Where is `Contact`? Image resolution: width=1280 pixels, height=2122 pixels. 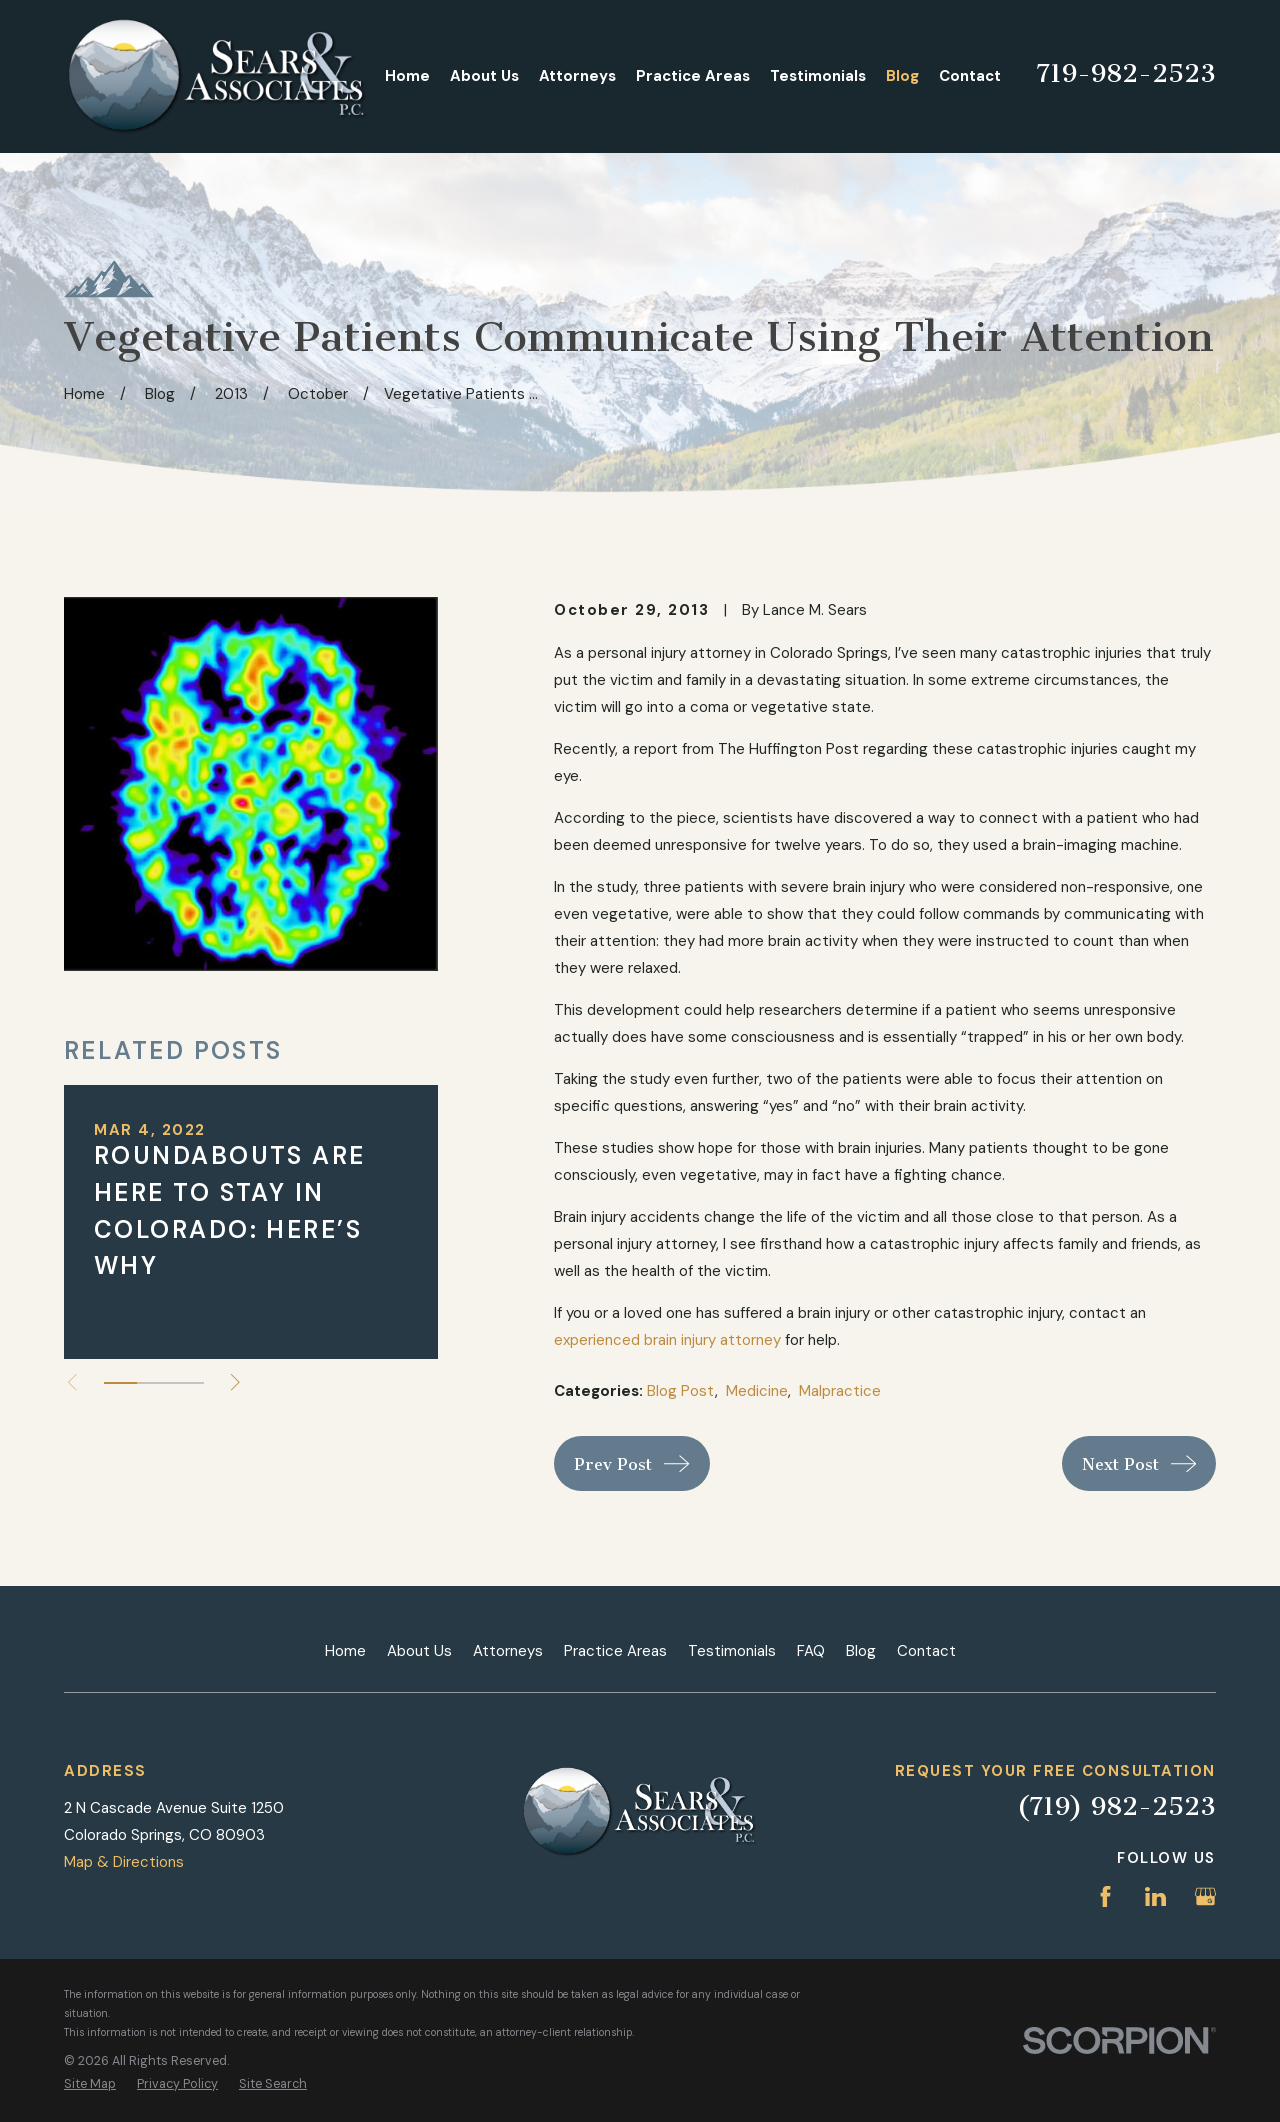 Contact is located at coordinates (926, 1651).